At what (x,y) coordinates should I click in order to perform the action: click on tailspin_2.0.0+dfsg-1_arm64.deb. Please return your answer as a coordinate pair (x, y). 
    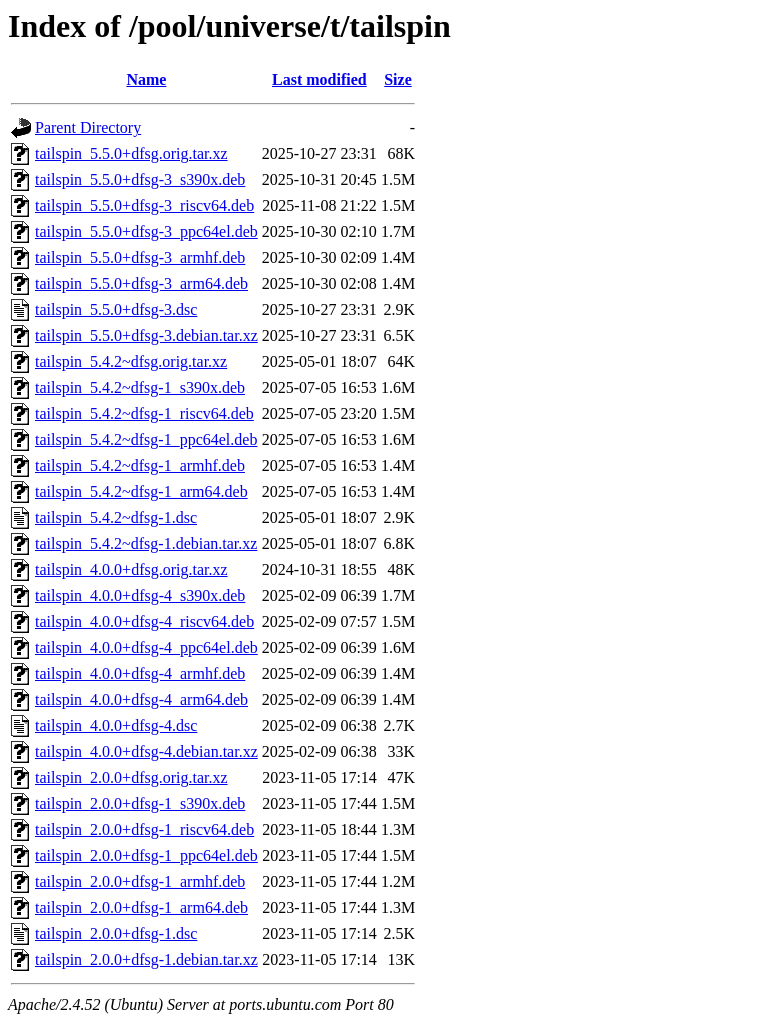
    Looking at the image, I should click on (141, 907).